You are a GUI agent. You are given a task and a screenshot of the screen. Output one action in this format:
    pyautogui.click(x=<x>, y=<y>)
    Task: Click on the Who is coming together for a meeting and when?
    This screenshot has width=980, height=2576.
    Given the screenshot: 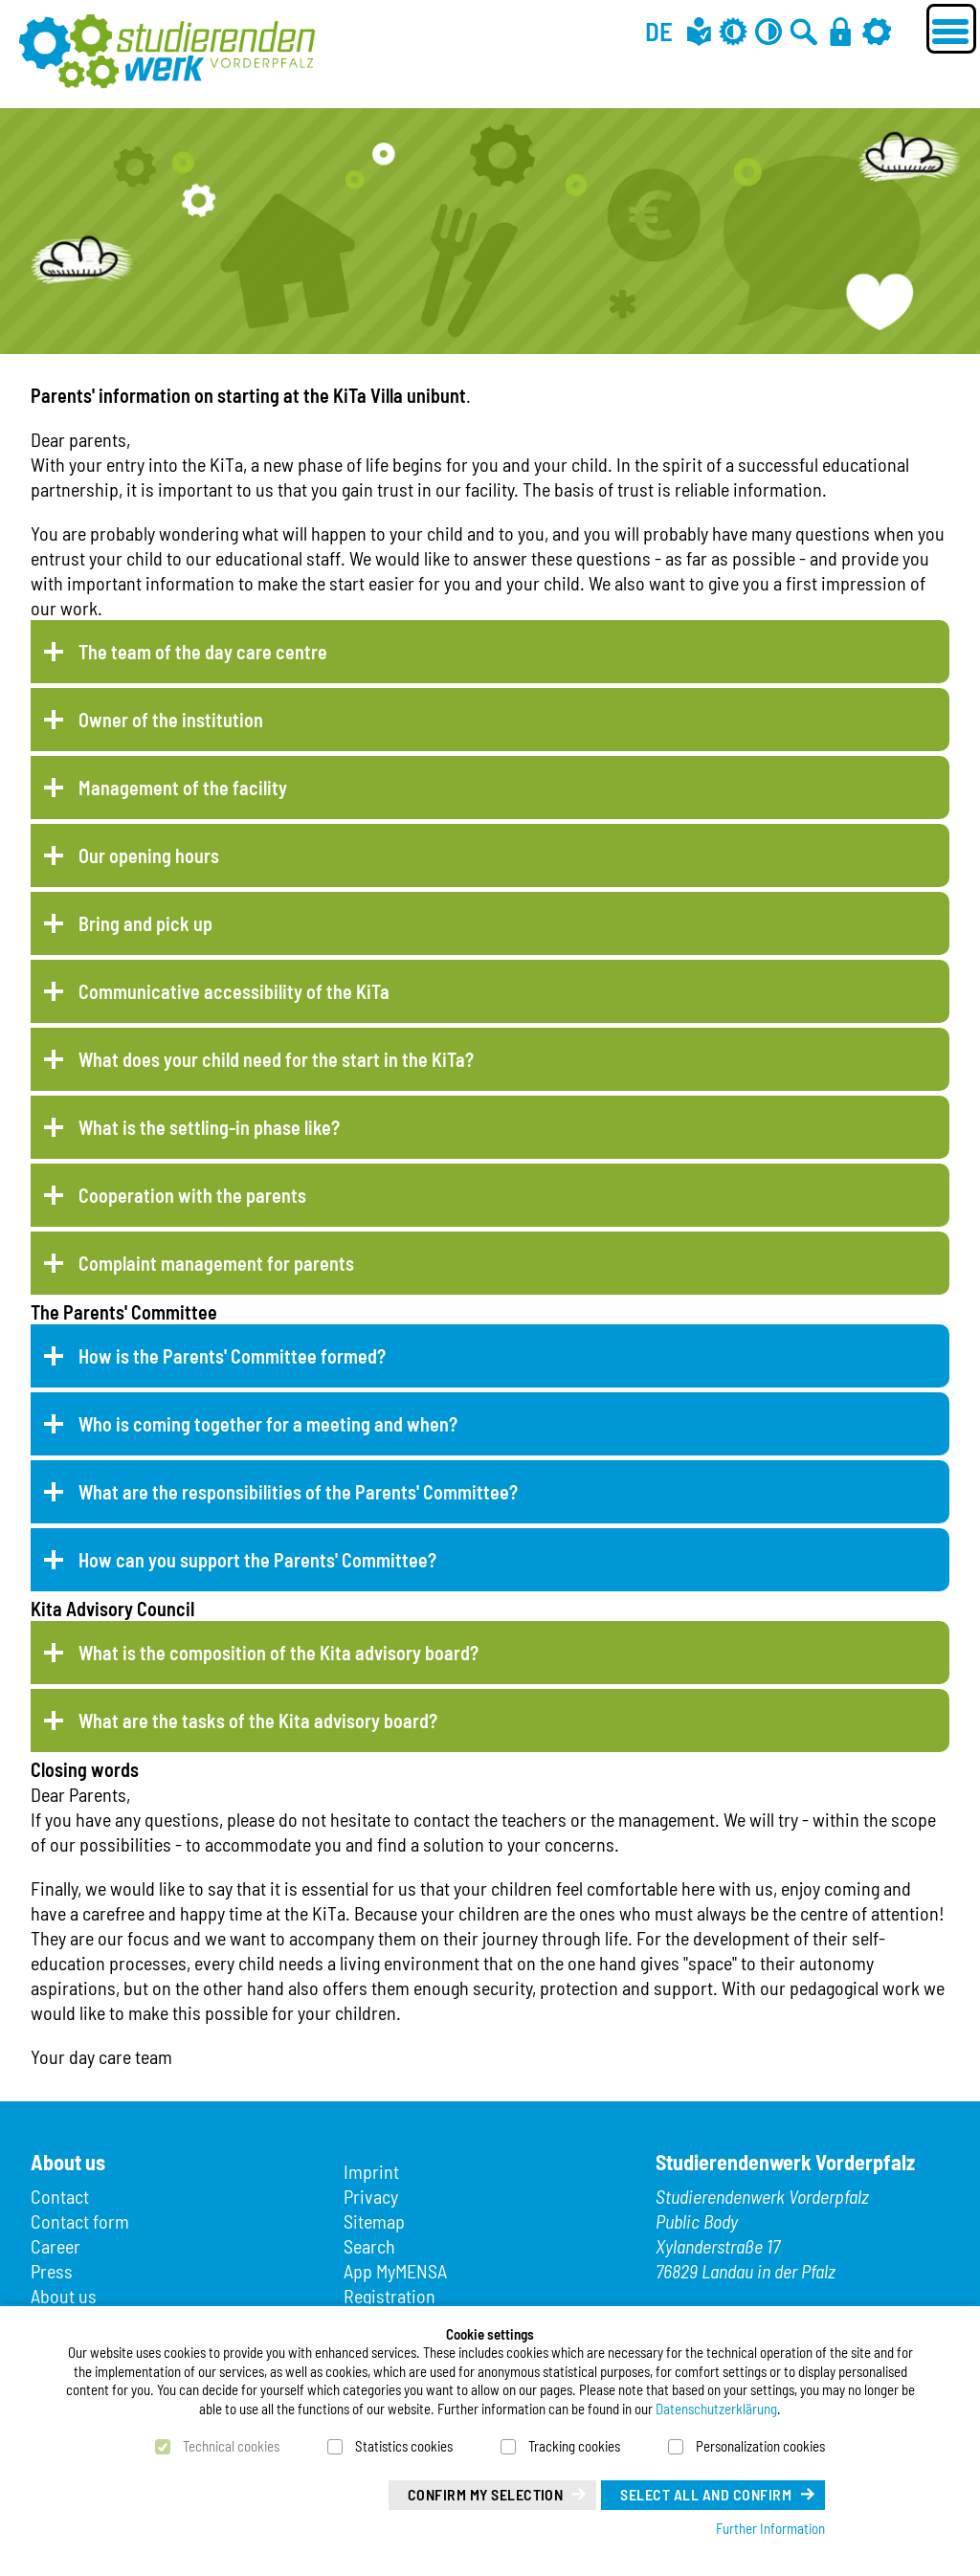 What is the action you would take?
    pyautogui.click(x=267, y=1423)
    